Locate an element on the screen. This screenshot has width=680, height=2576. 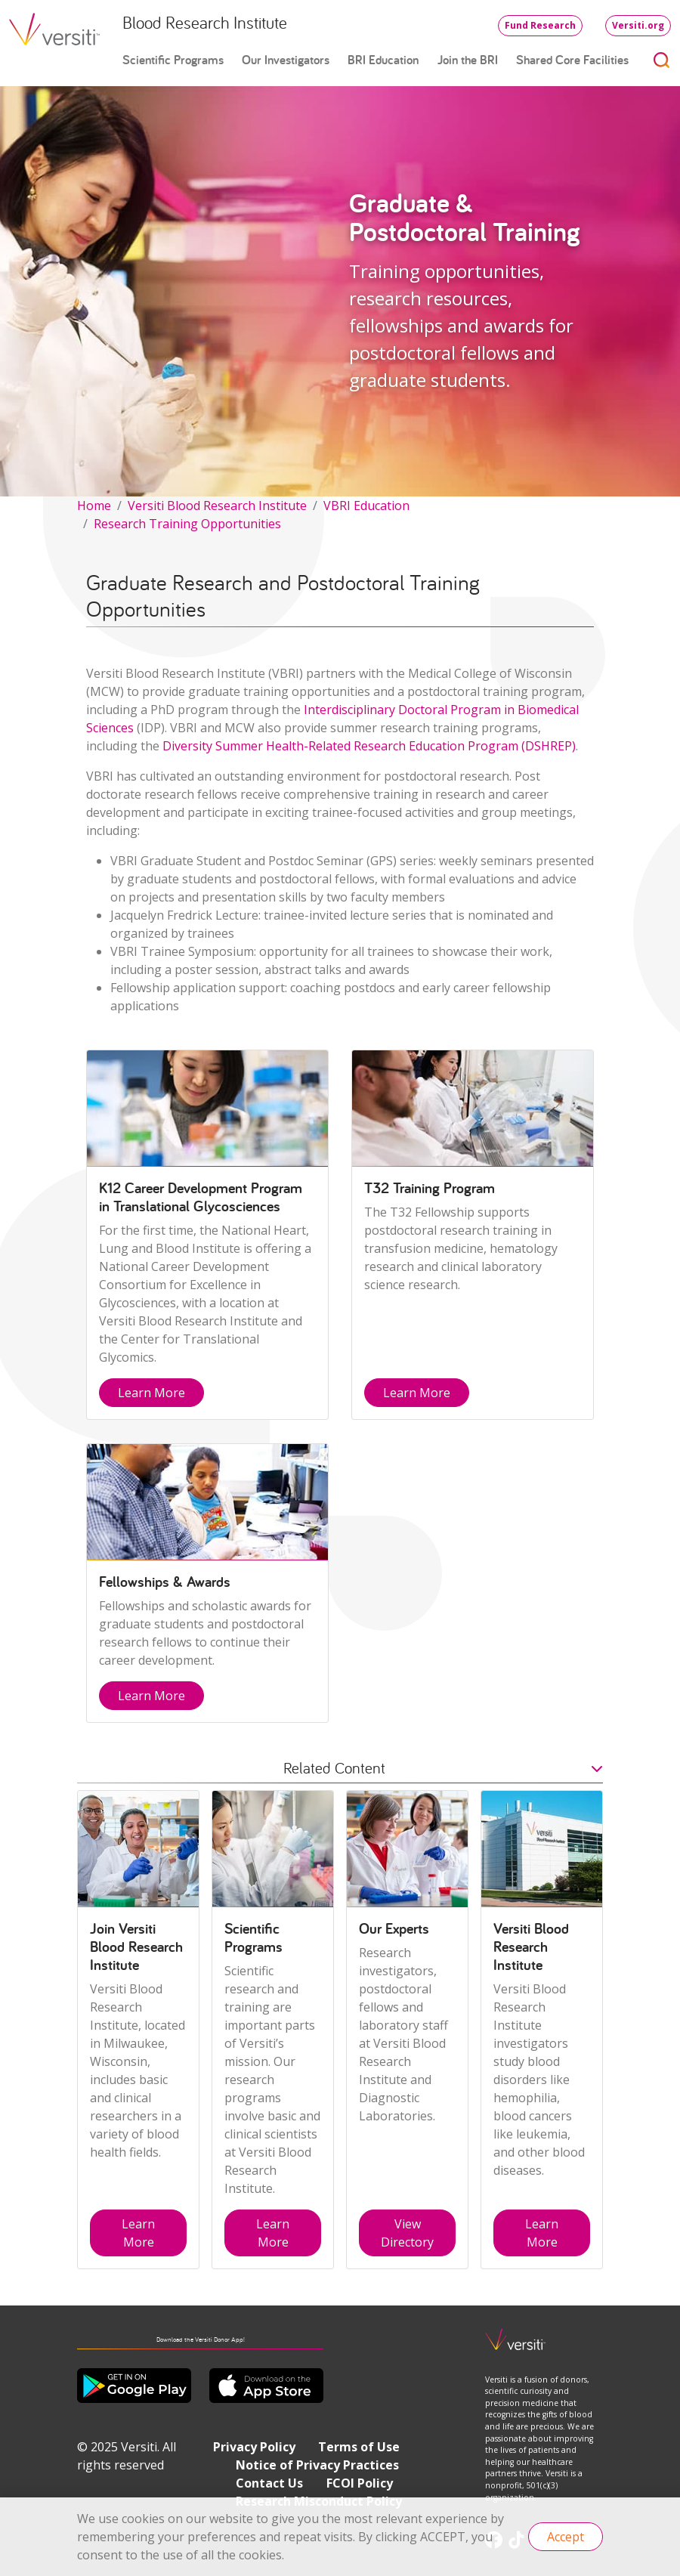
Fund Research is located at coordinates (540, 25).